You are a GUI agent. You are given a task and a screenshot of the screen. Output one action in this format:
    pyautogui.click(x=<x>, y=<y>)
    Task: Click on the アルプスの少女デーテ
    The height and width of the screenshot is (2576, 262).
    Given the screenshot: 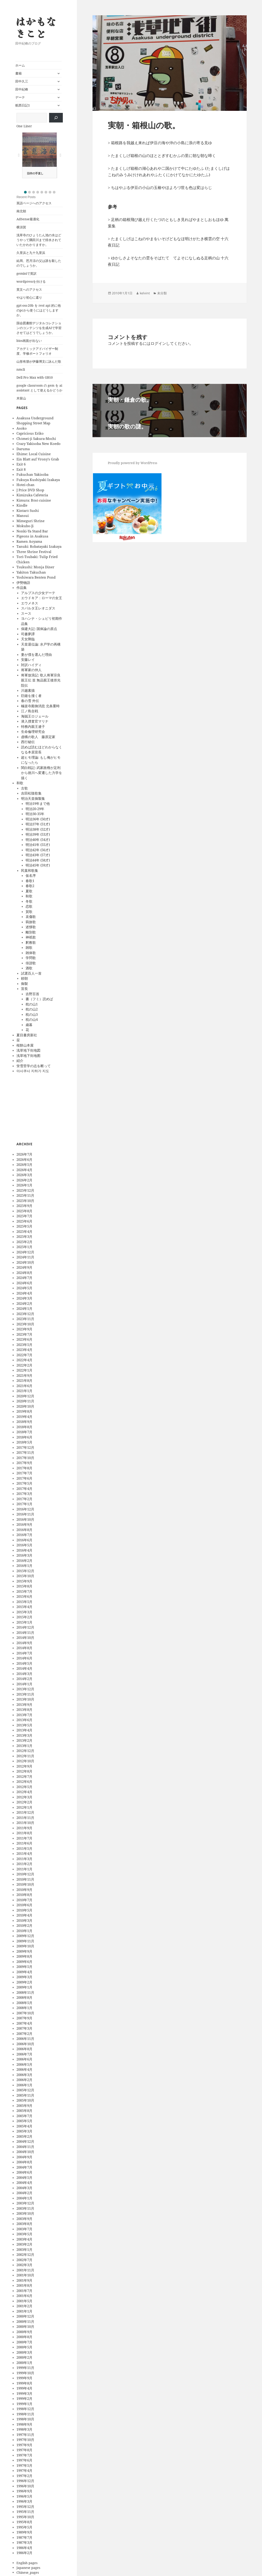 What is the action you would take?
    pyautogui.click(x=38, y=592)
    